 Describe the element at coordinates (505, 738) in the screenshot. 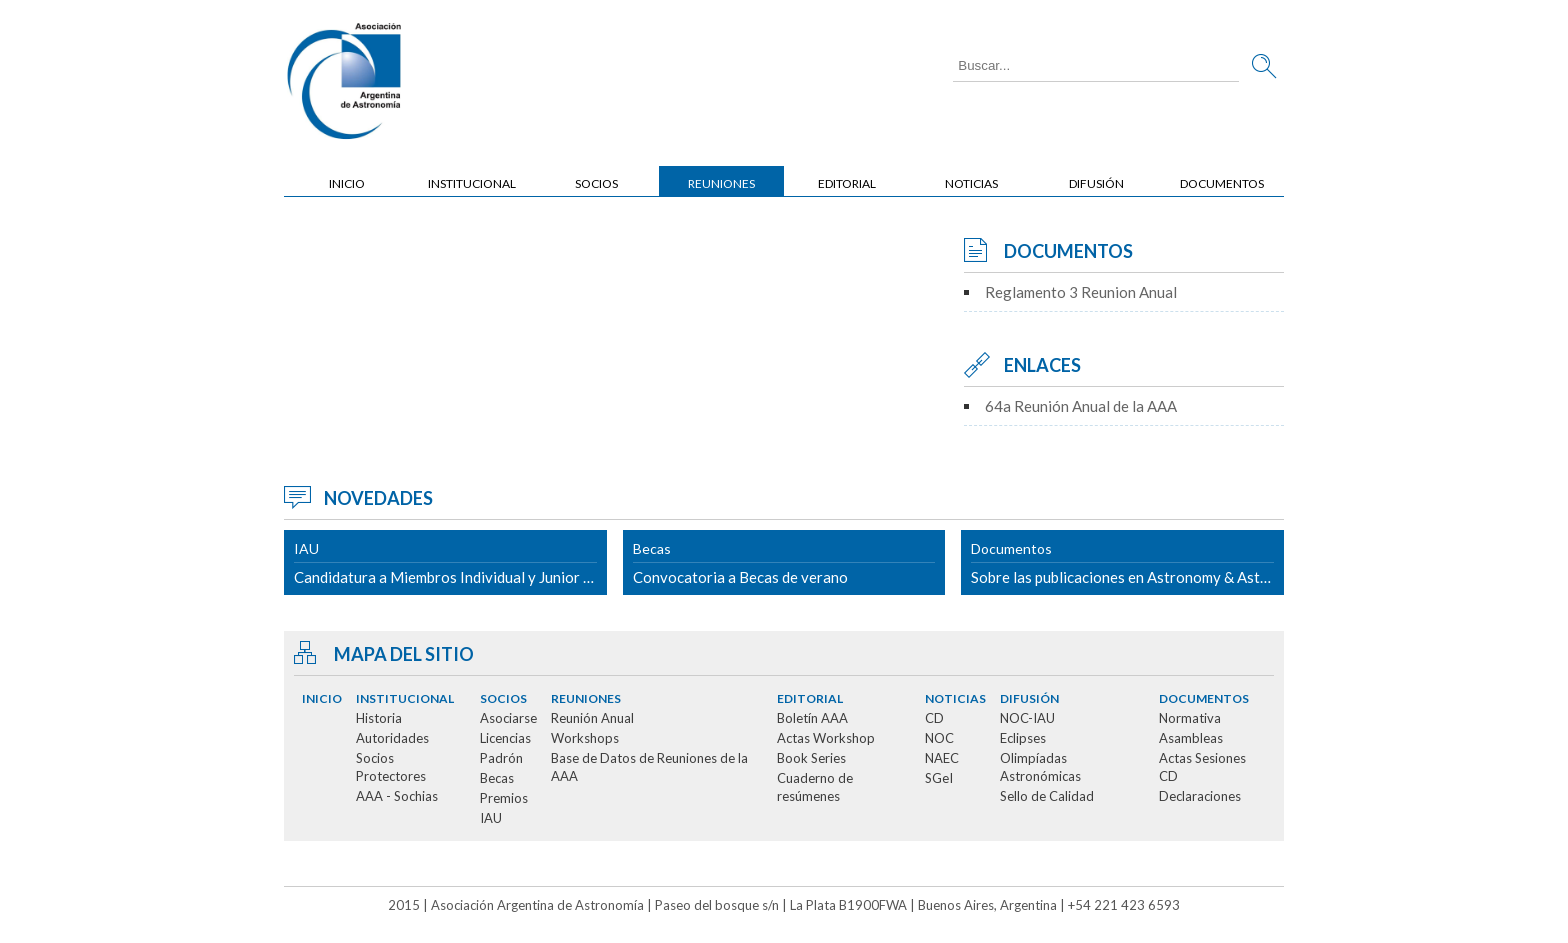

I see `Licencias` at that location.